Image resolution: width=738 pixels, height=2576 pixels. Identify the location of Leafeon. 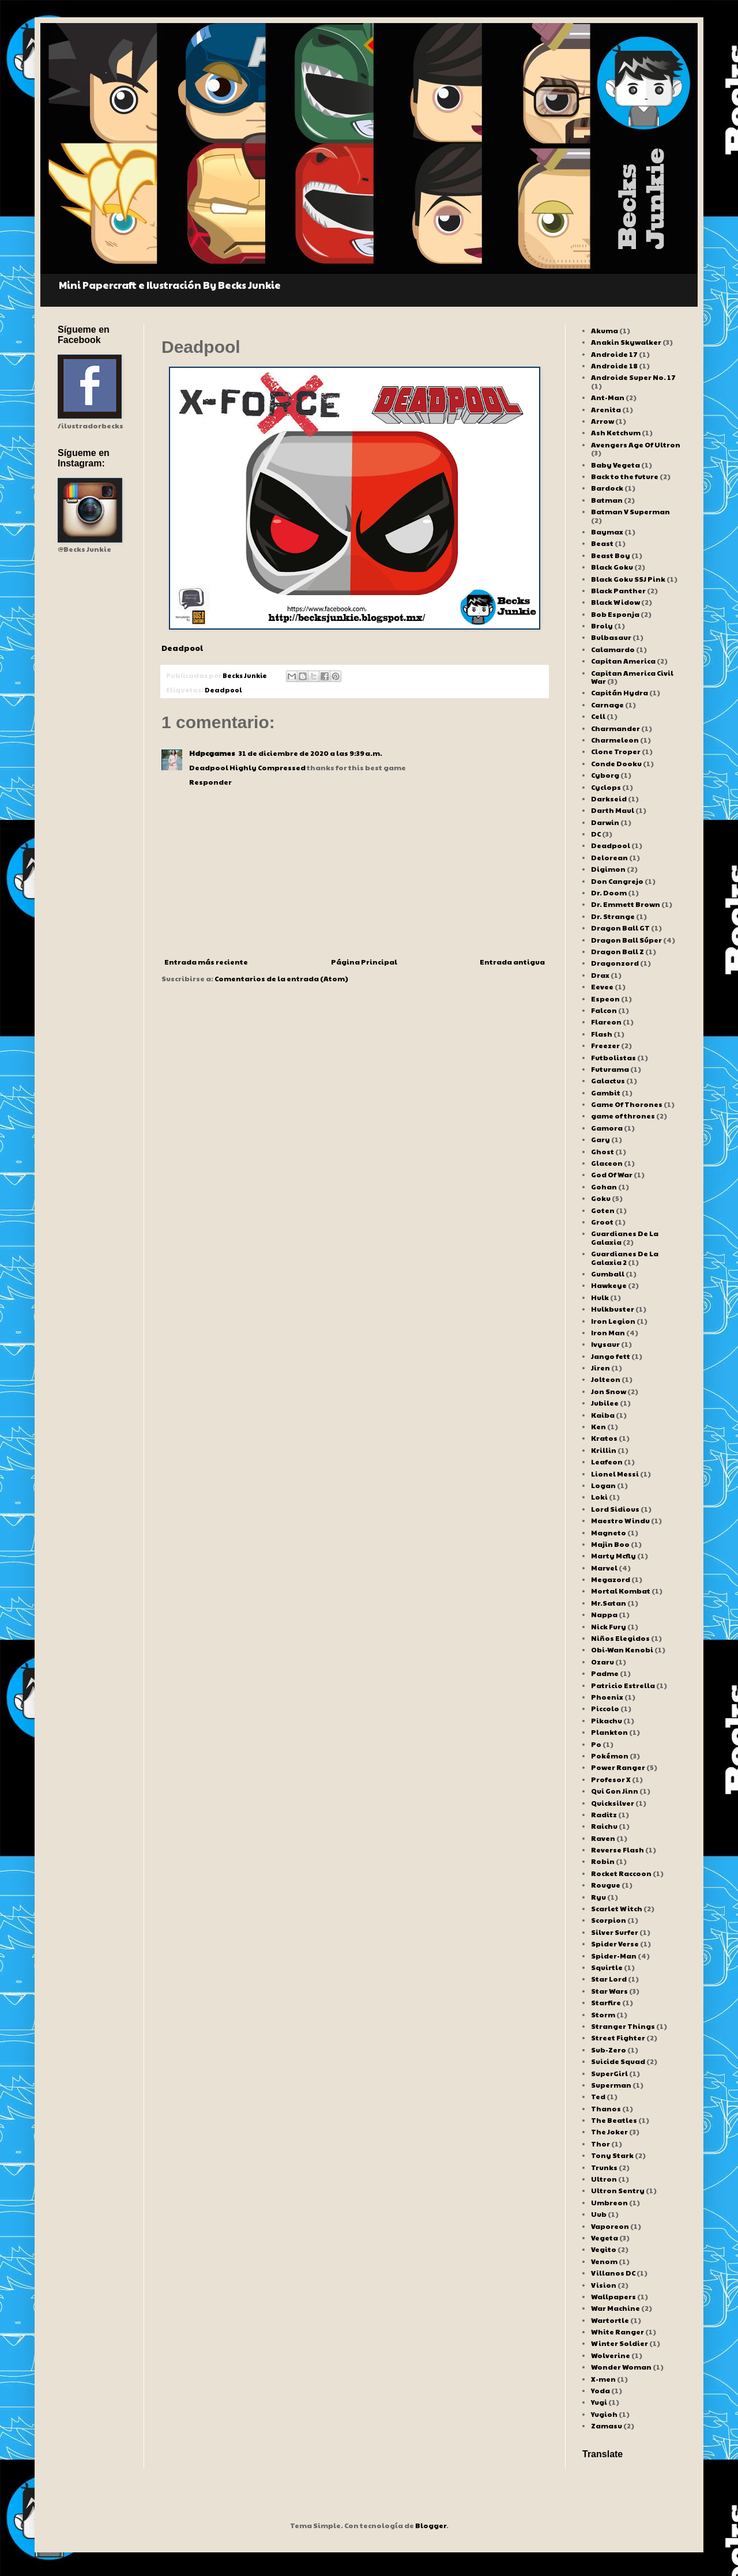
(607, 1461).